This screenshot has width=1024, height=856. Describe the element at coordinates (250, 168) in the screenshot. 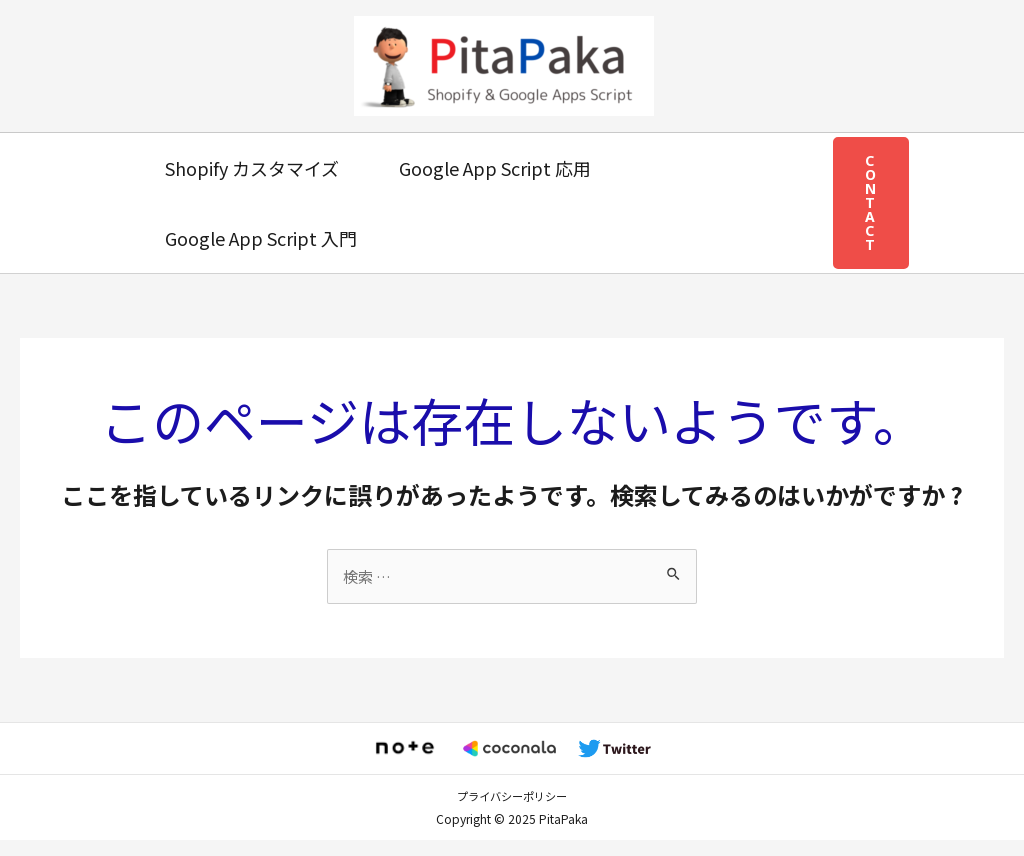

I see `Shopify カスタマイズ` at that location.